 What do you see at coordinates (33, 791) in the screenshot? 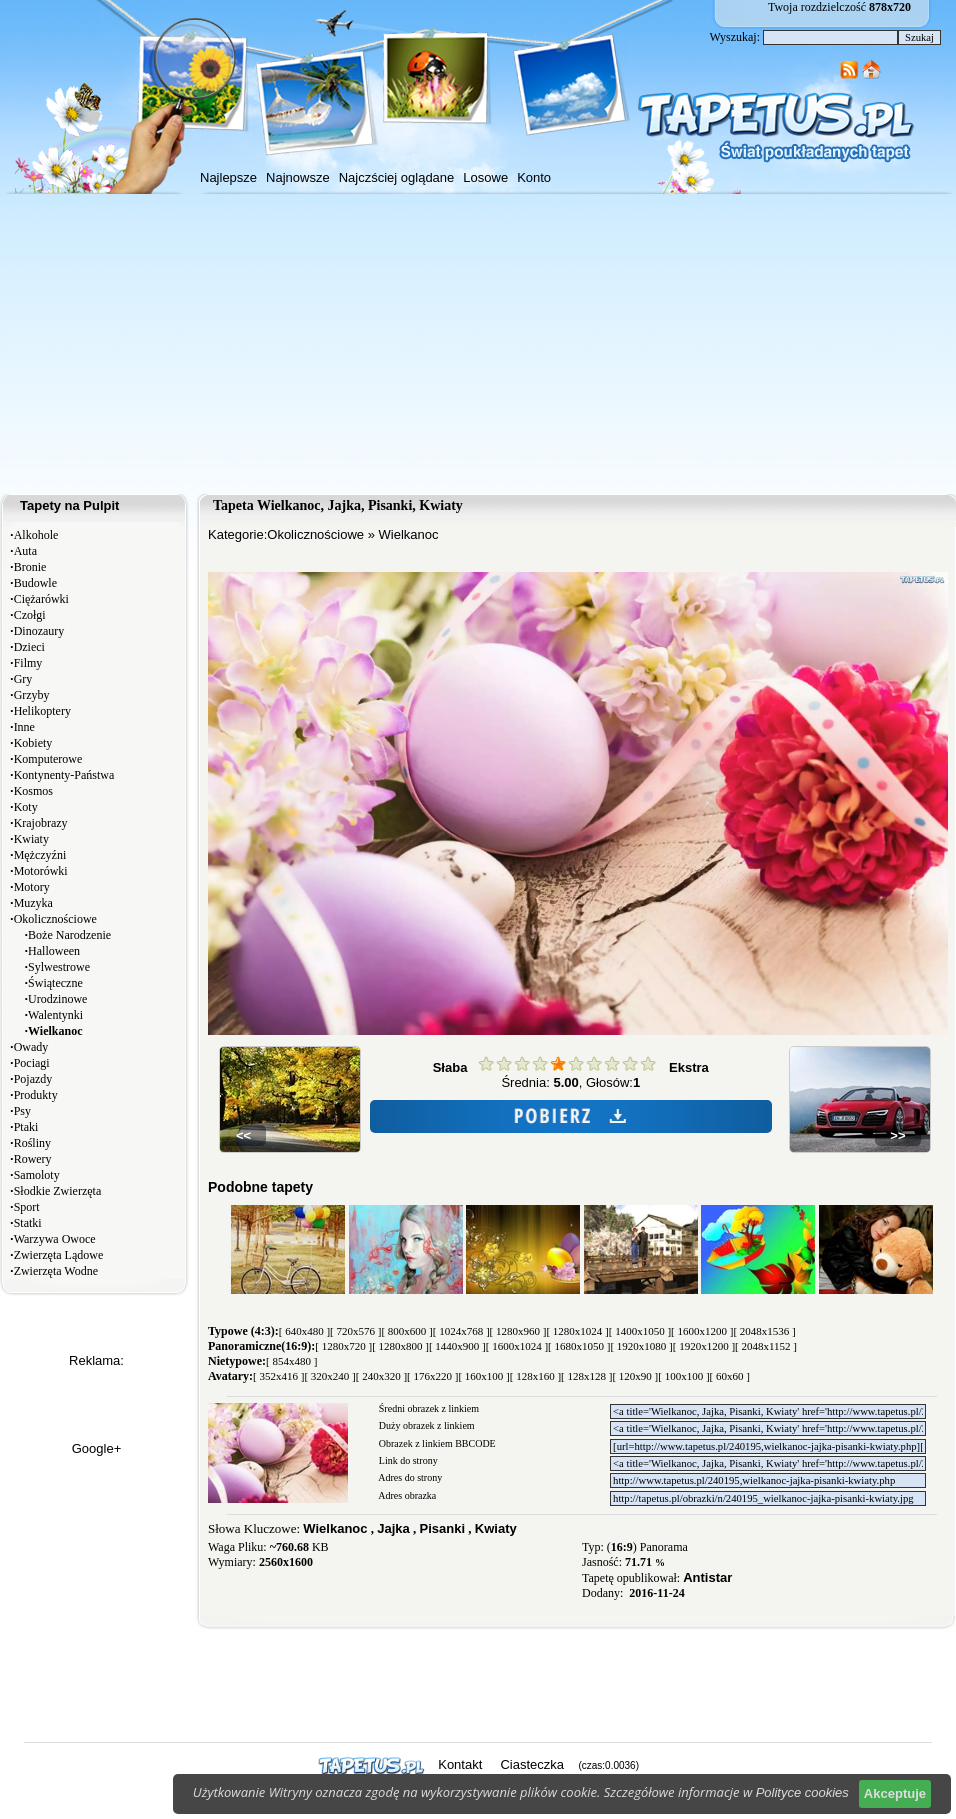
I see `Kosmos` at bounding box center [33, 791].